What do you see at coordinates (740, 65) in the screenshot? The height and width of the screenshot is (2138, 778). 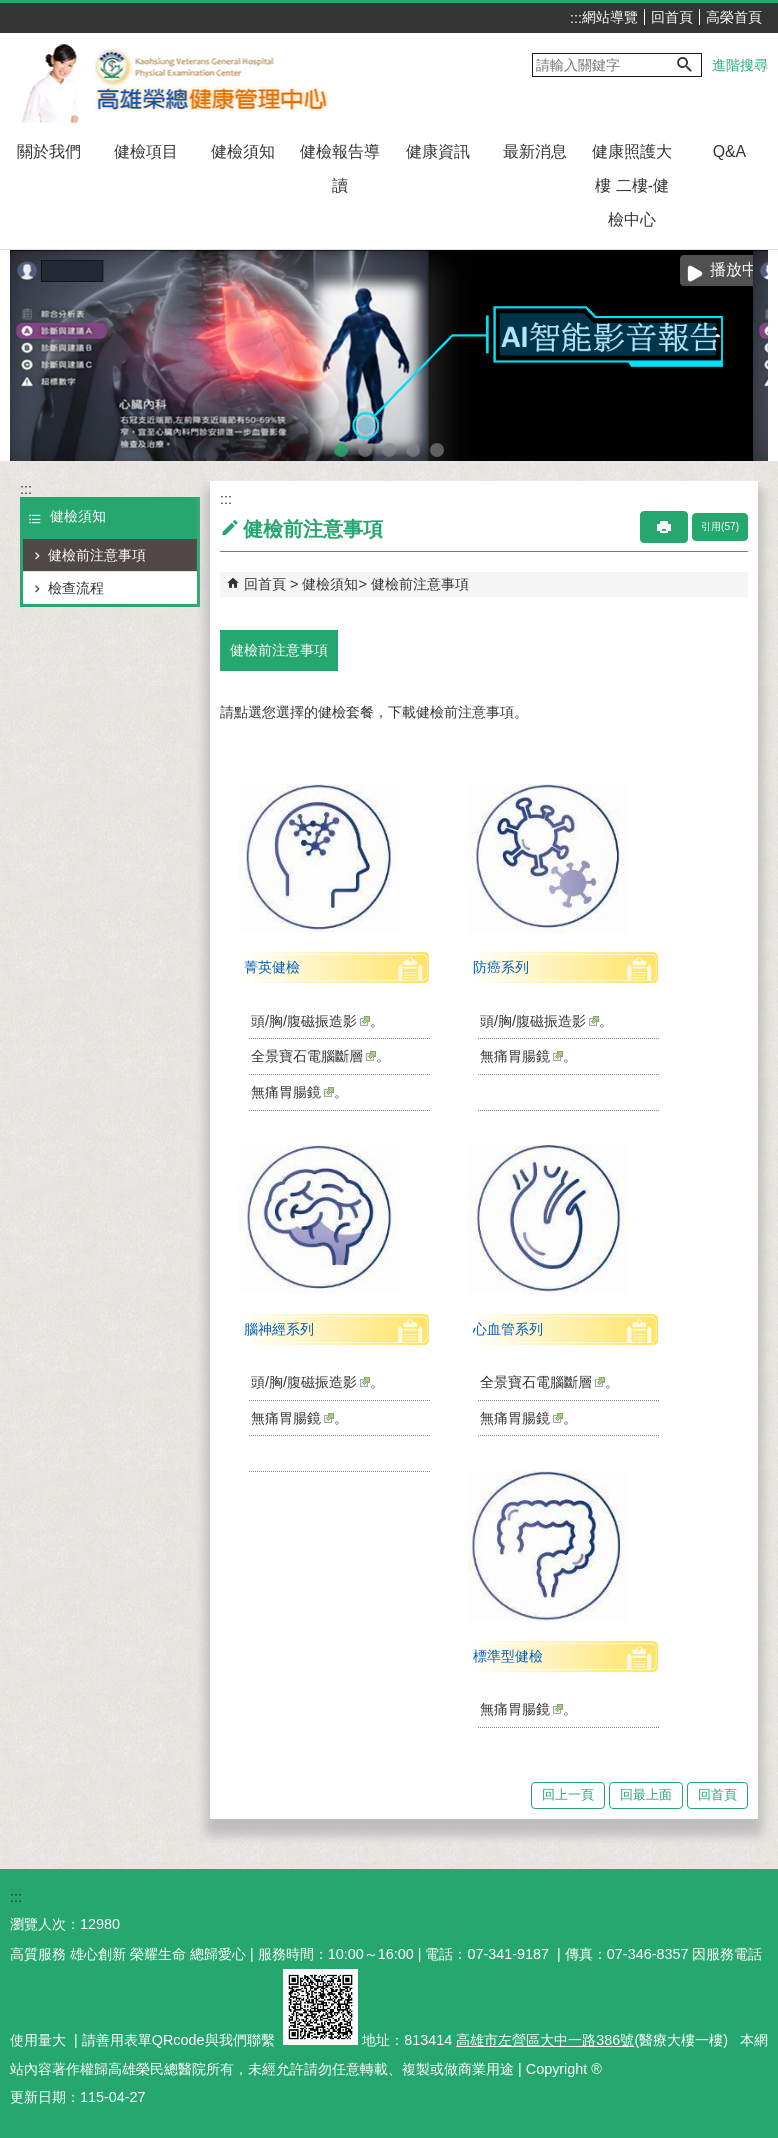 I see `進階搜尋` at bounding box center [740, 65].